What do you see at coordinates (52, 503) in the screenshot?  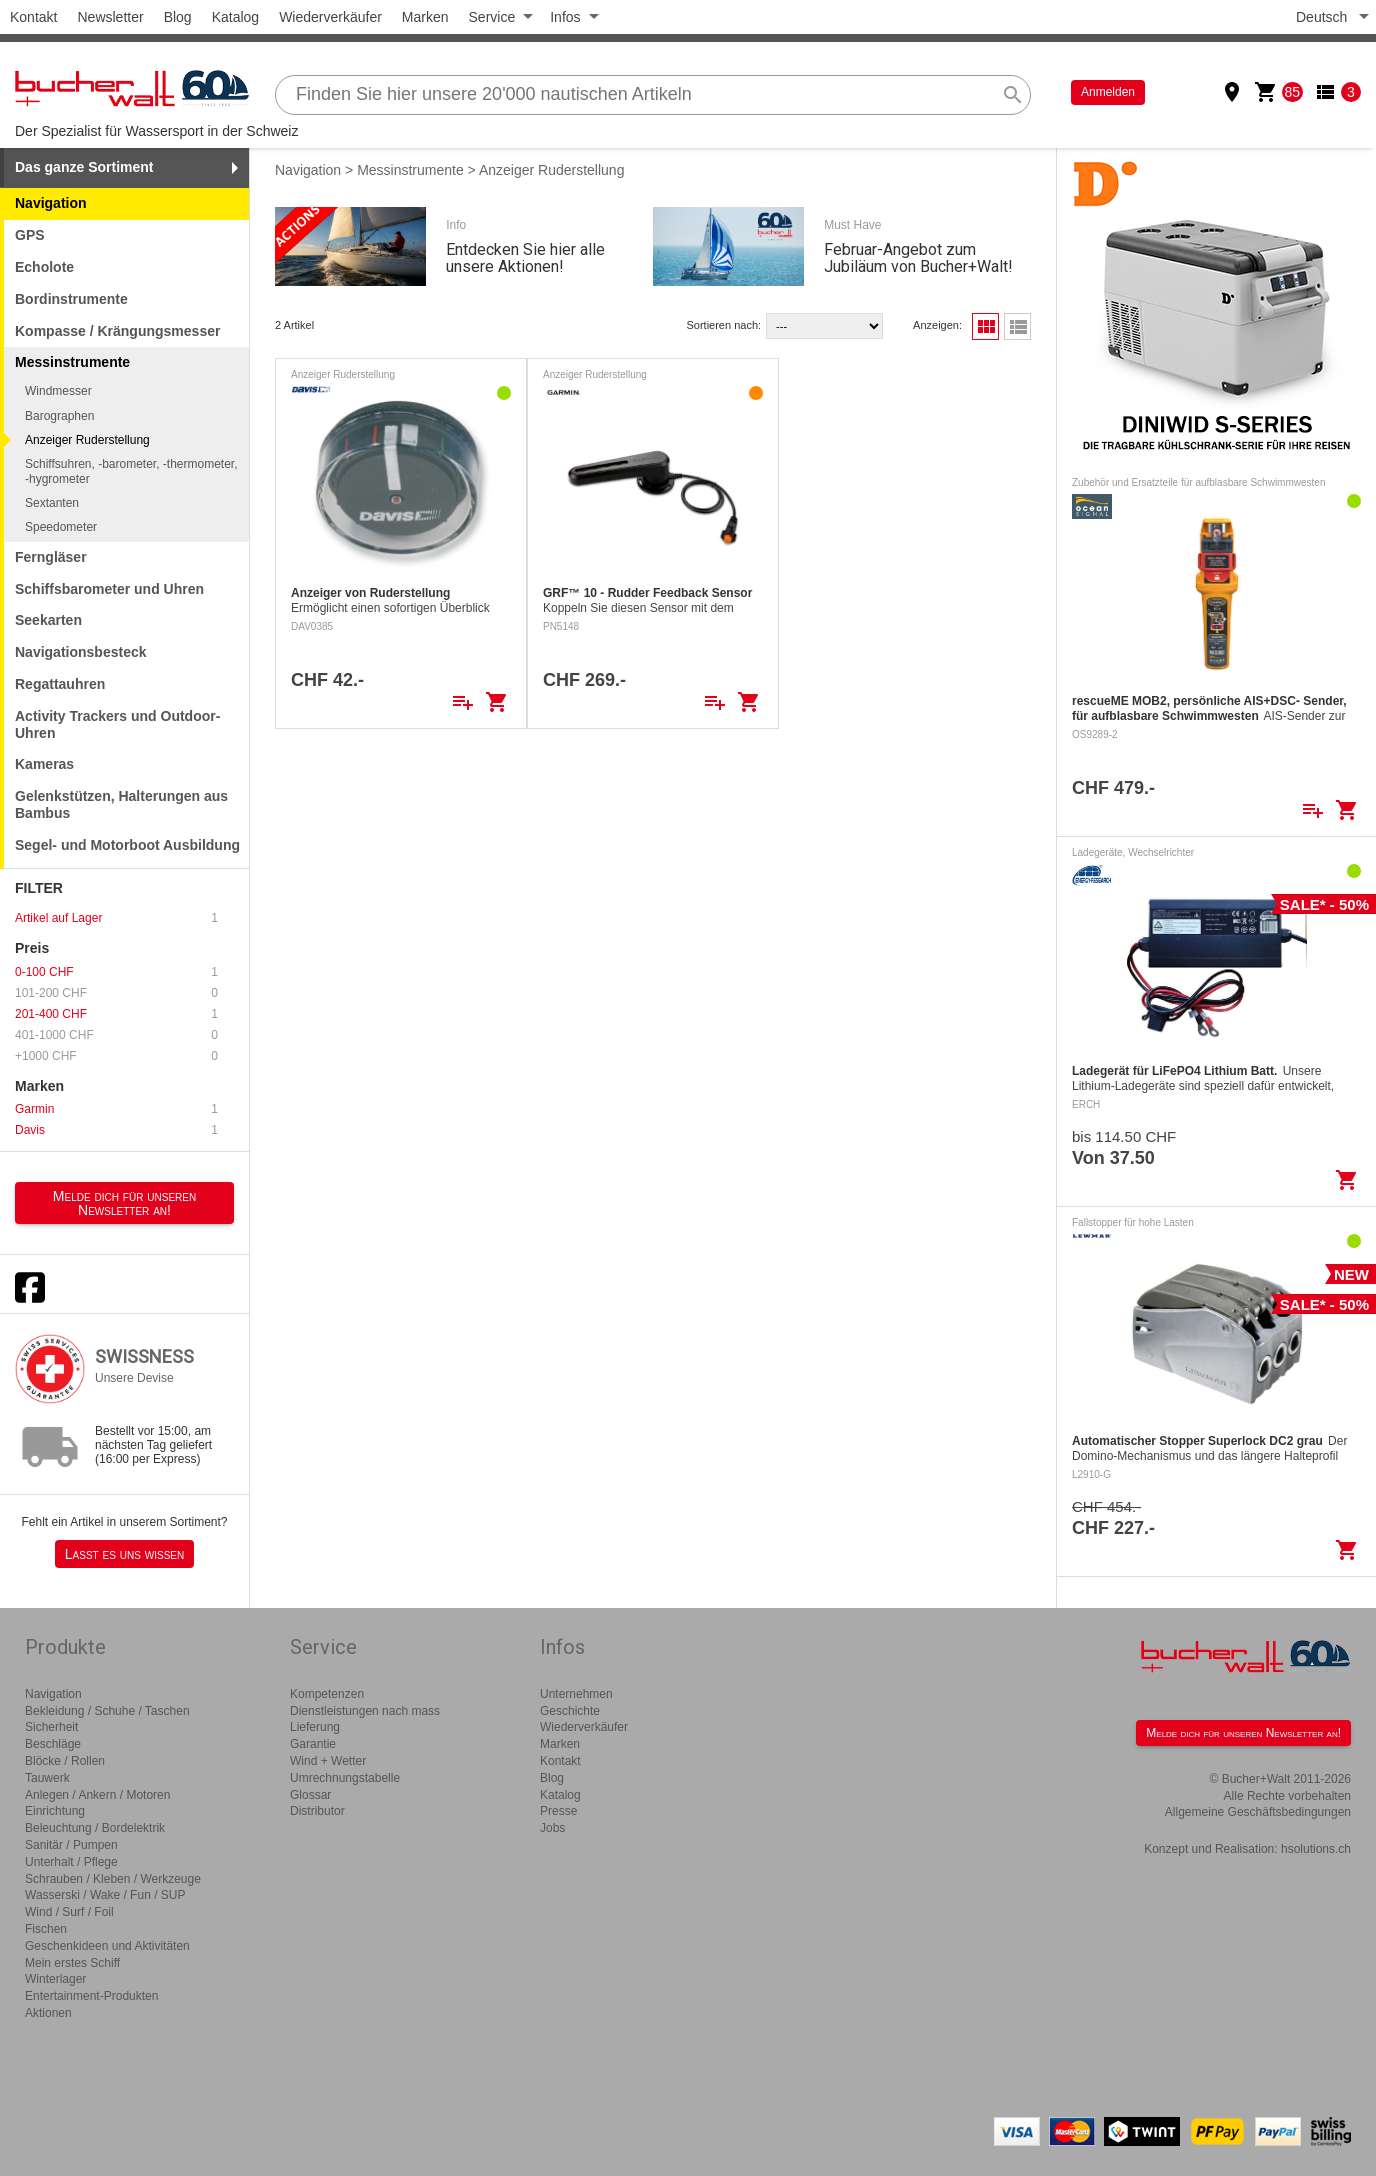 I see `Sextanten` at bounding box center [52, 503].